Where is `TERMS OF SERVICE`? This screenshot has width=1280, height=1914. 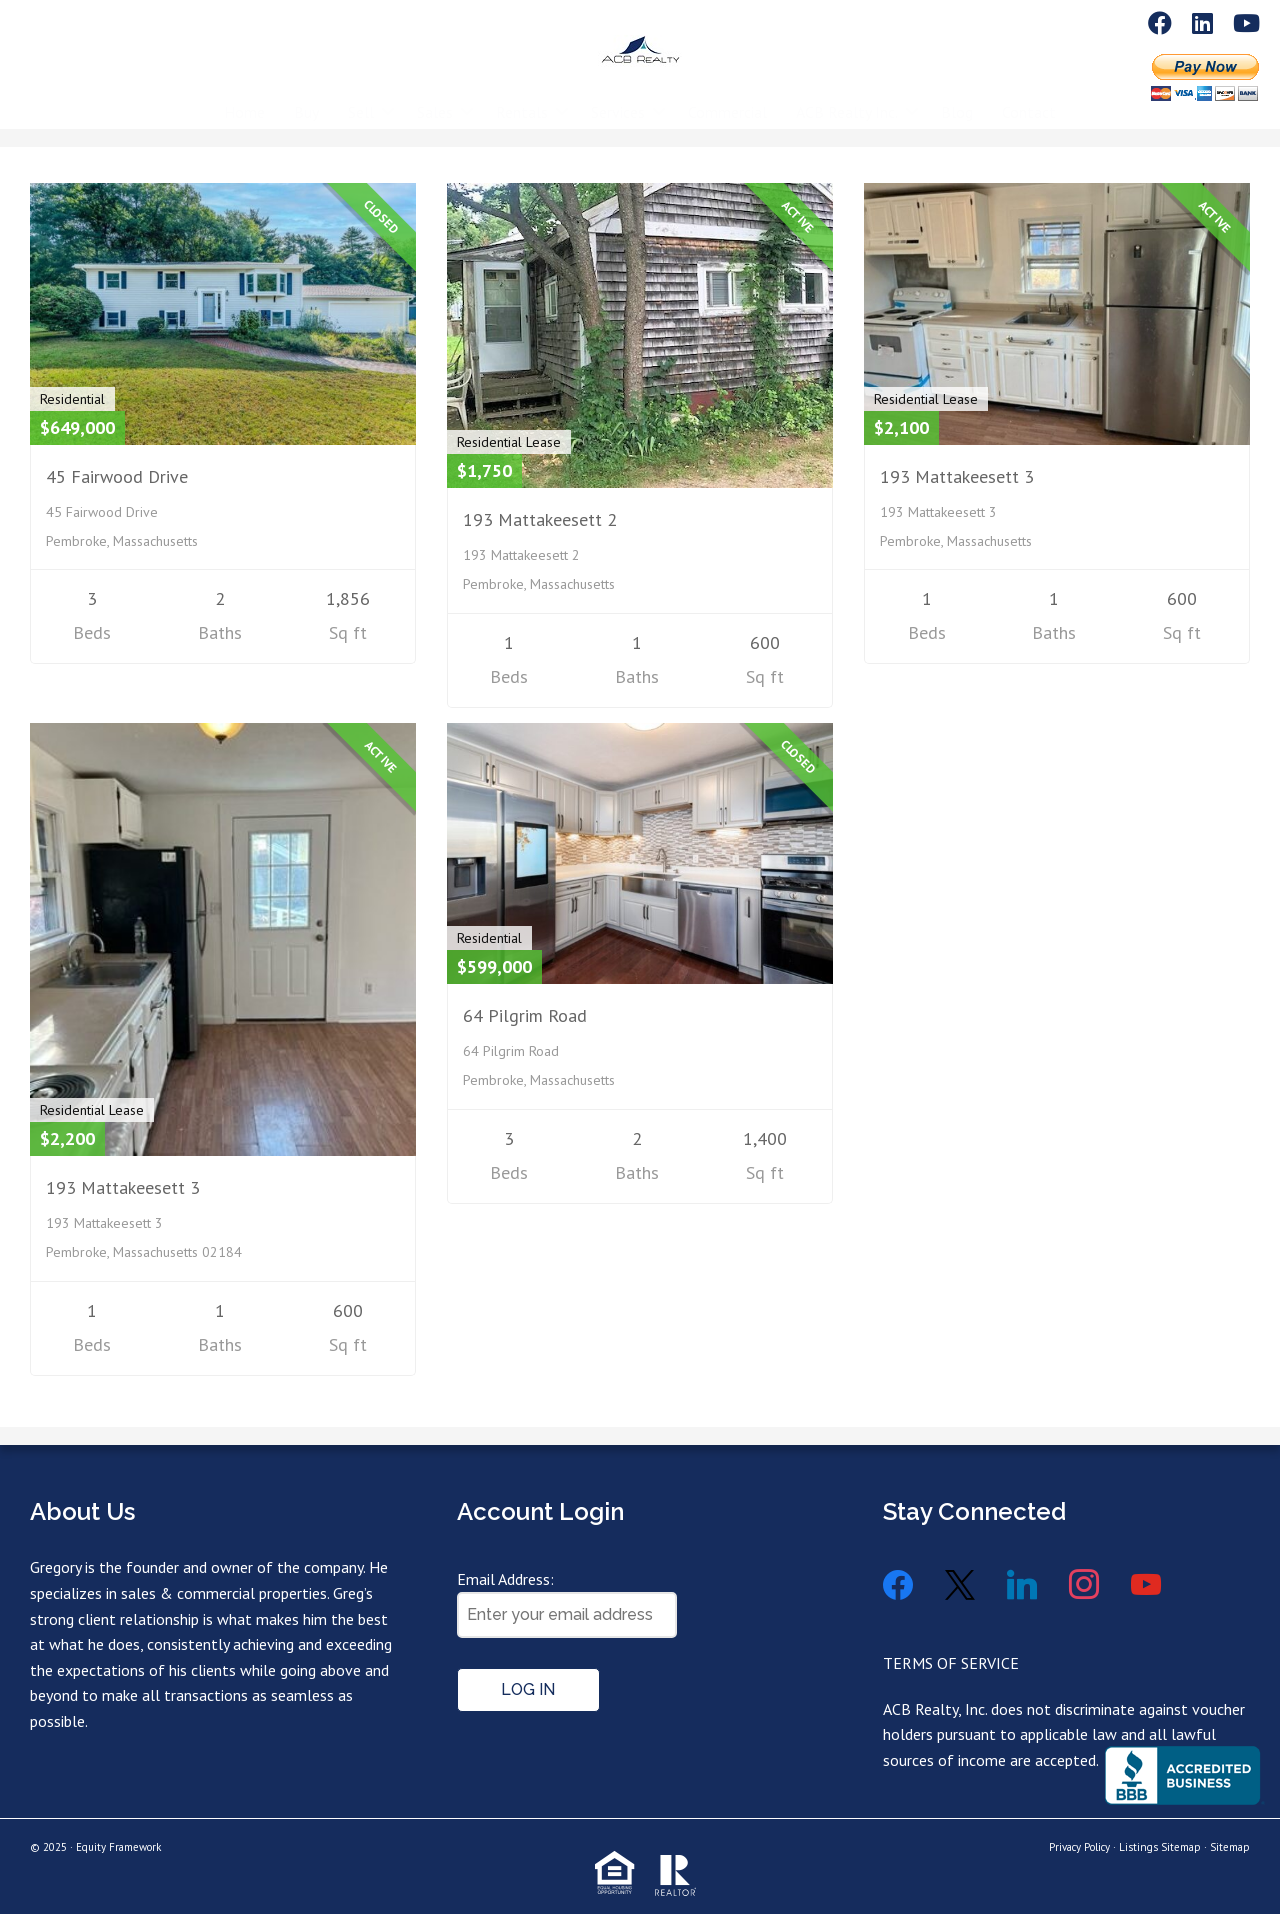
TERMS OF SERVICE is located at coordinates (951, 1663).